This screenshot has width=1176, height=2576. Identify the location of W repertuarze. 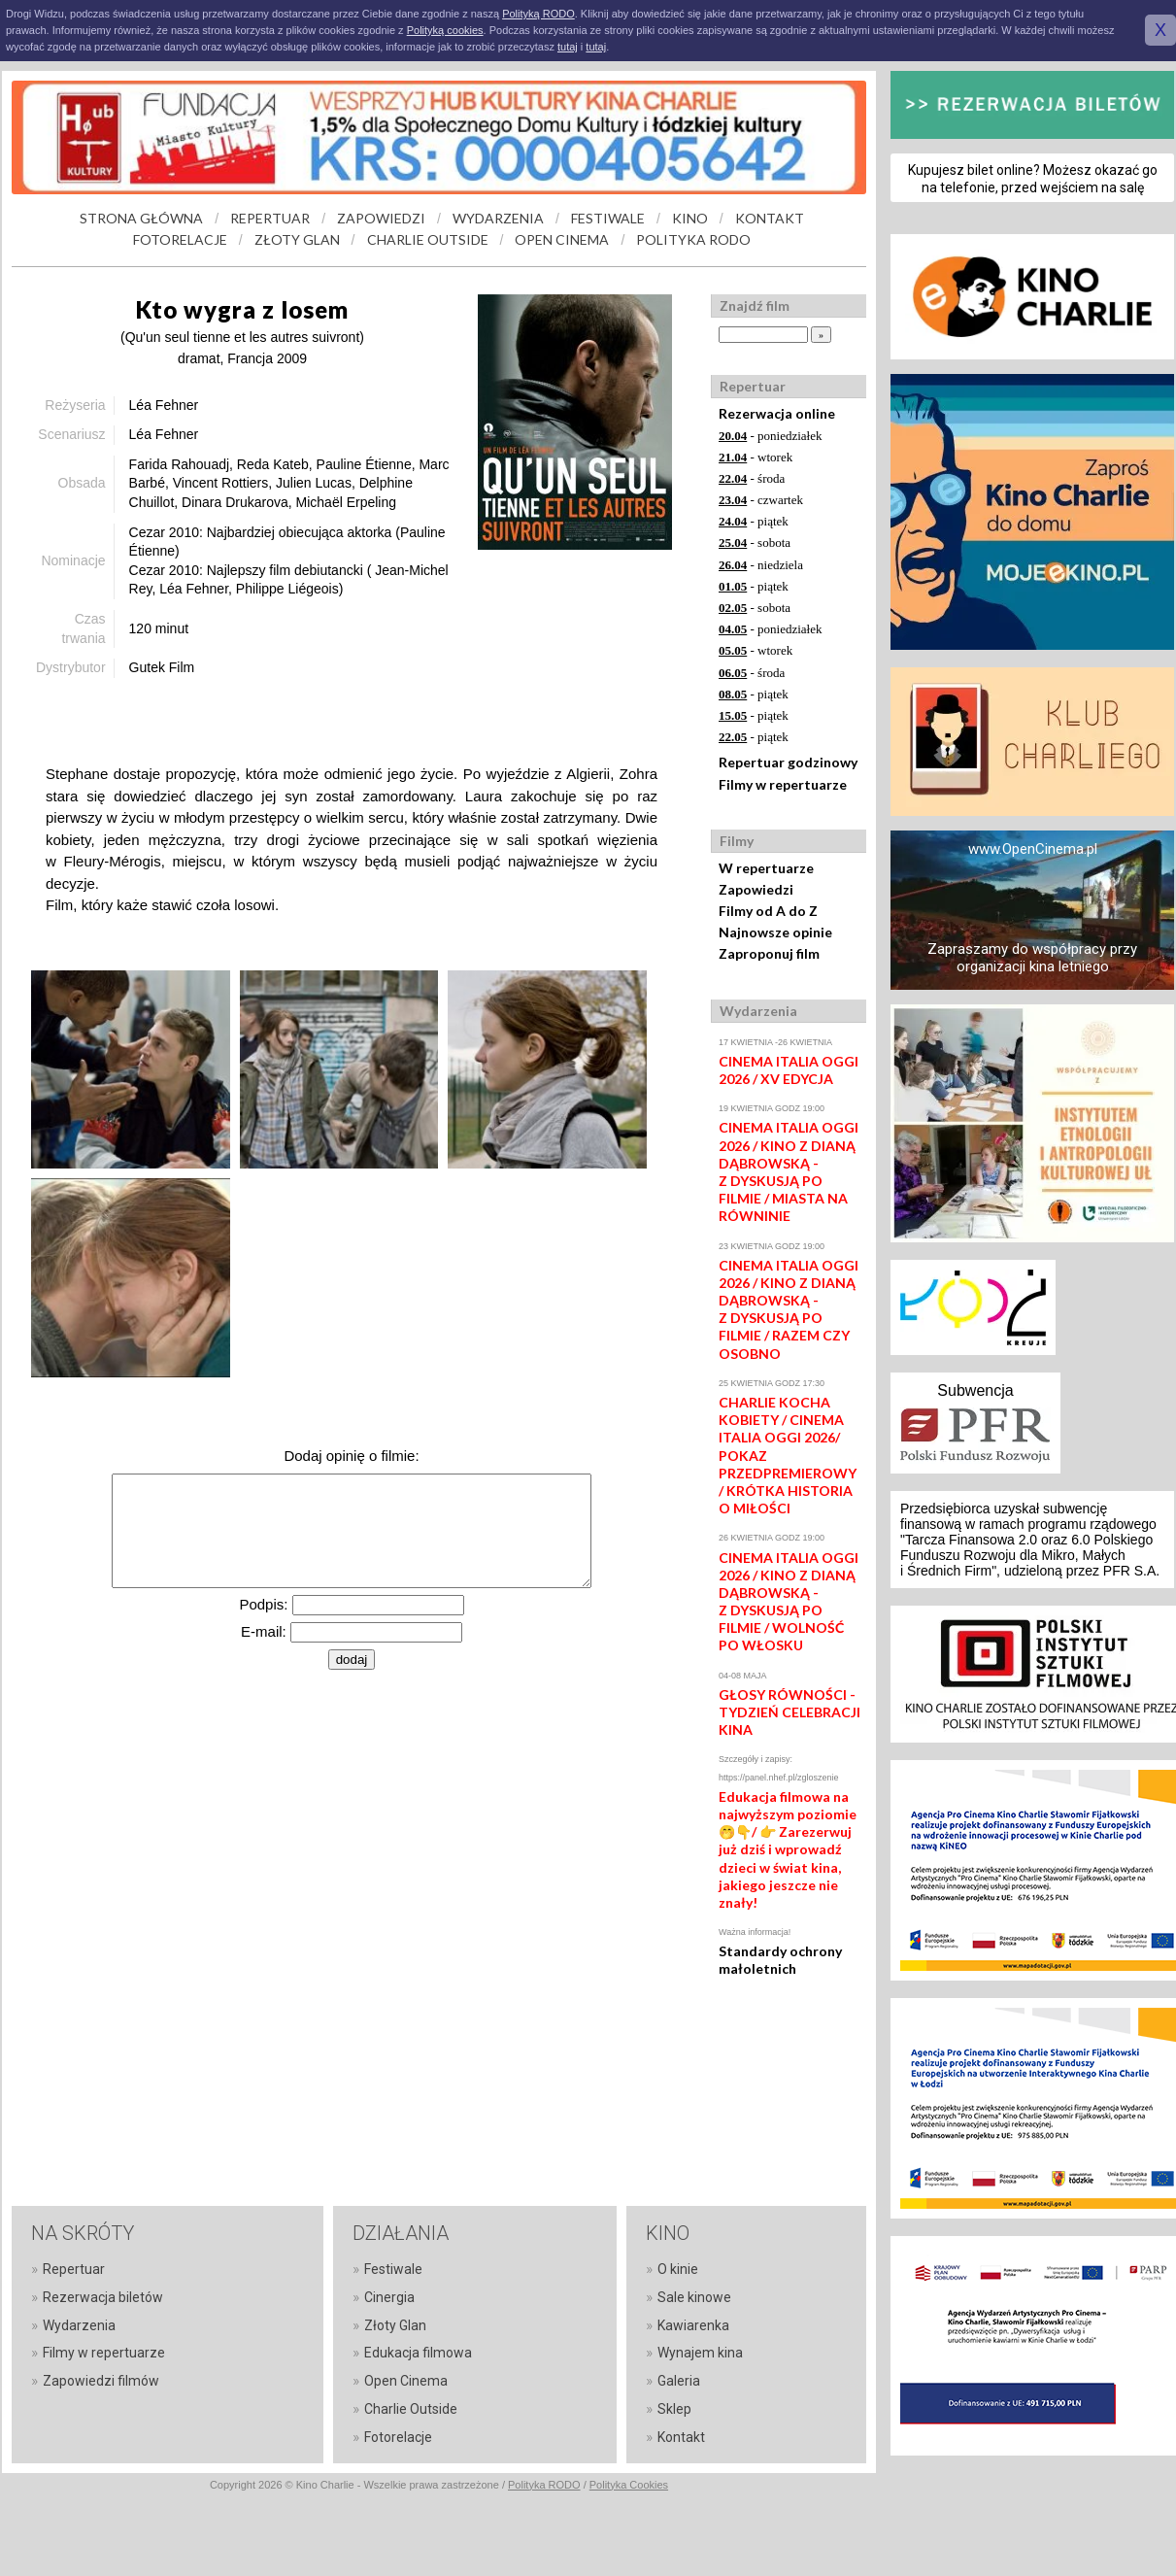
(766, 868).